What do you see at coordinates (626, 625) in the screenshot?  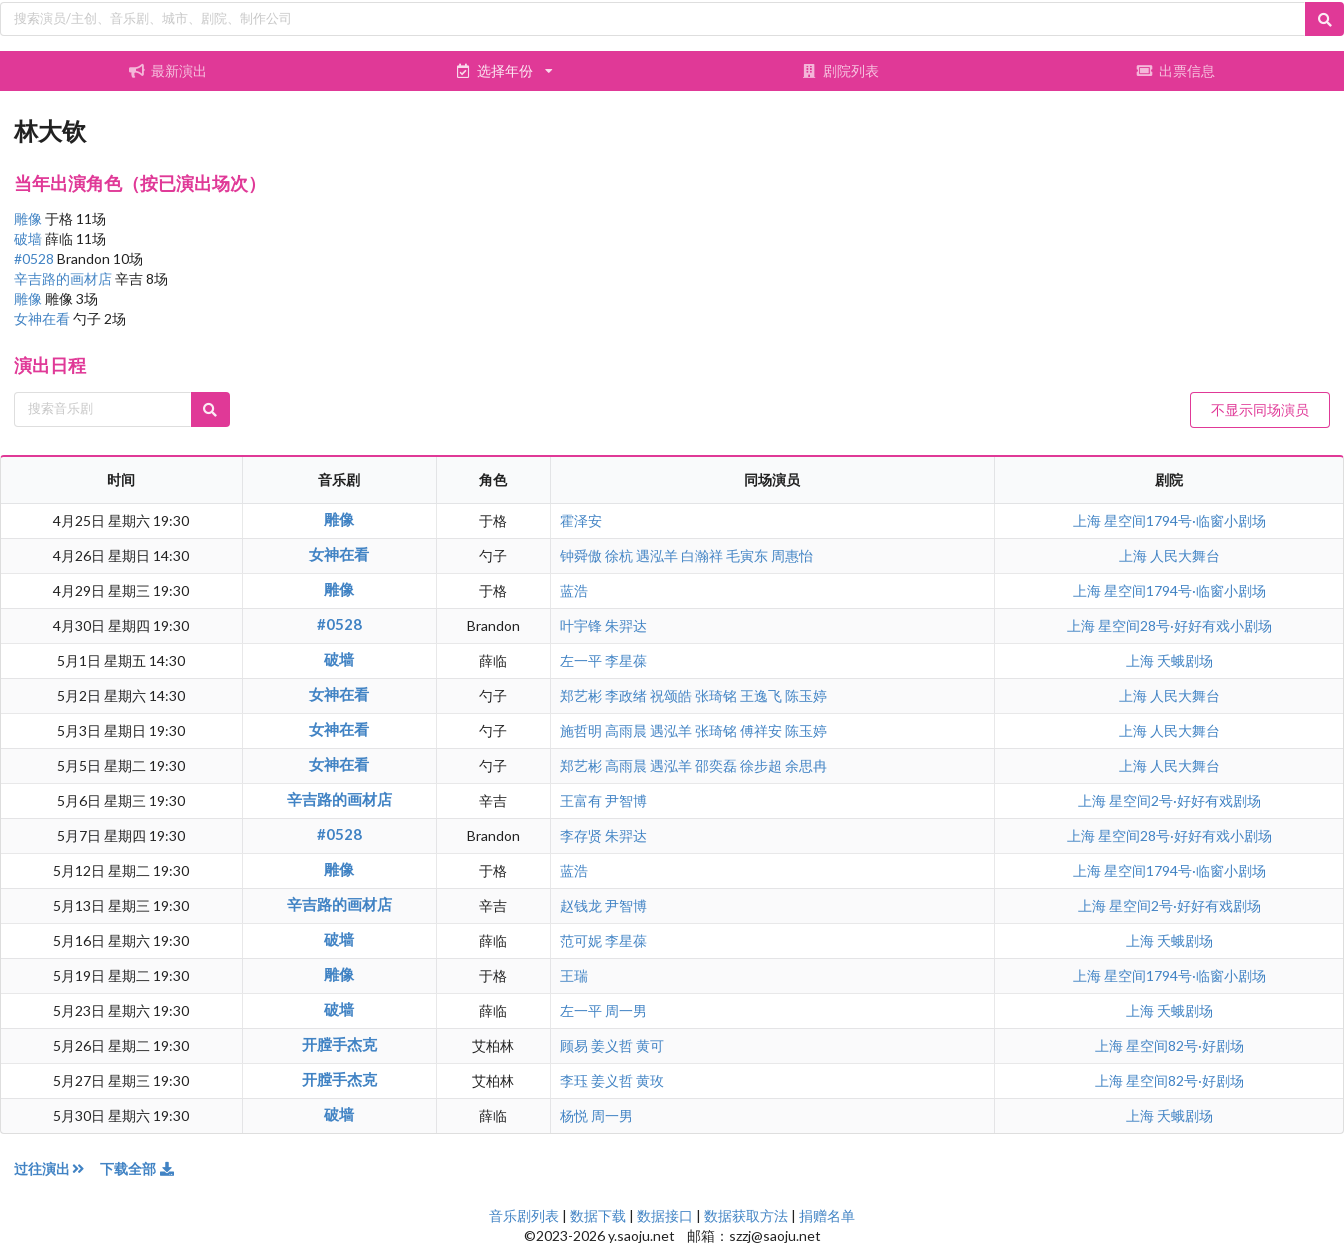 I see `朱羿达` at bounding box center [626, 625].